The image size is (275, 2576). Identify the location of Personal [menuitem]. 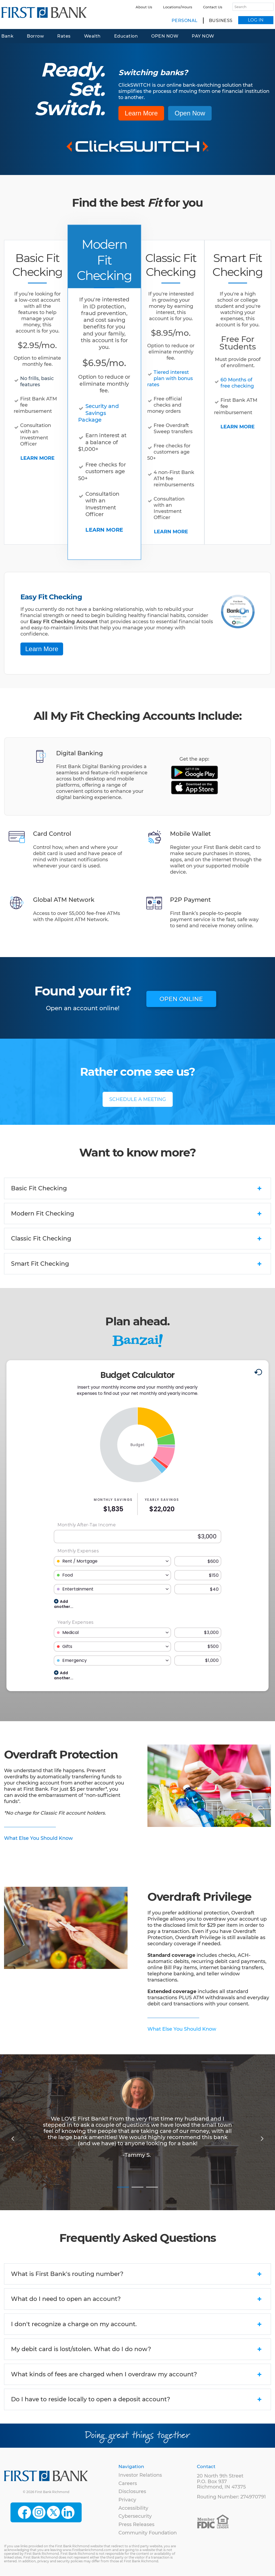
(185, 20).